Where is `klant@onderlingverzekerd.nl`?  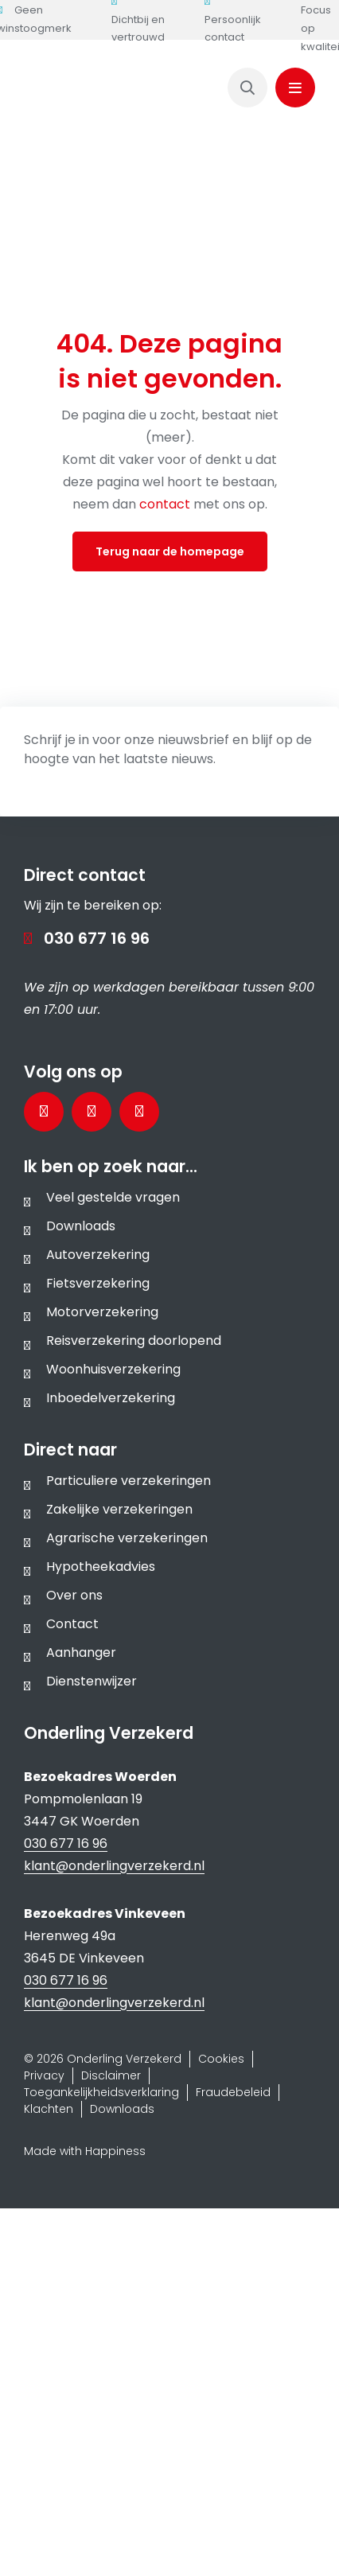
klant@onderlingverzekerd.nl is located at coordinates (114, 1866).